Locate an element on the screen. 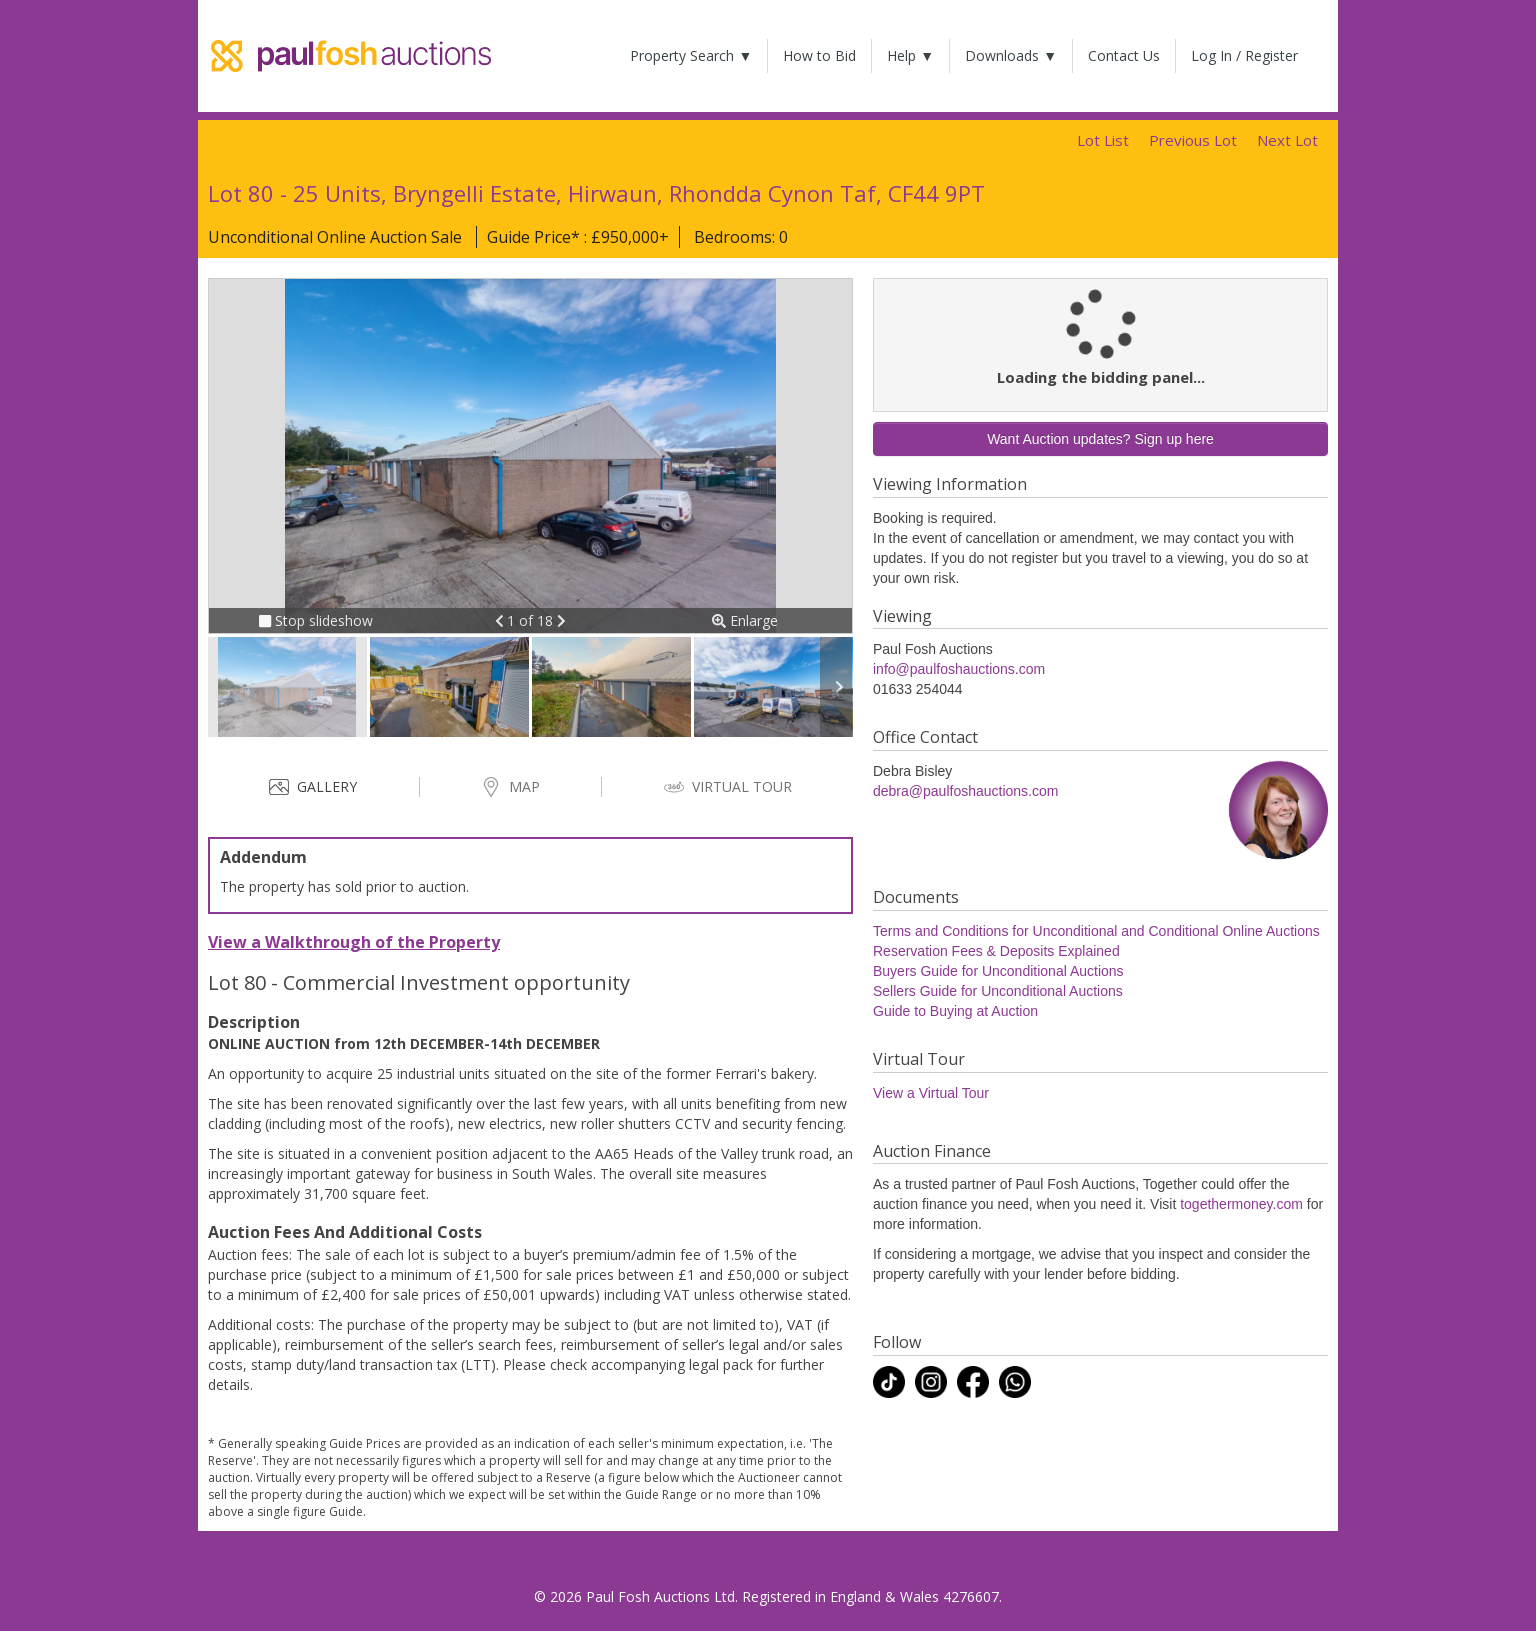 This screenshot has height=1631, width=1536. Lot List is located at coordinates (1103, 140).